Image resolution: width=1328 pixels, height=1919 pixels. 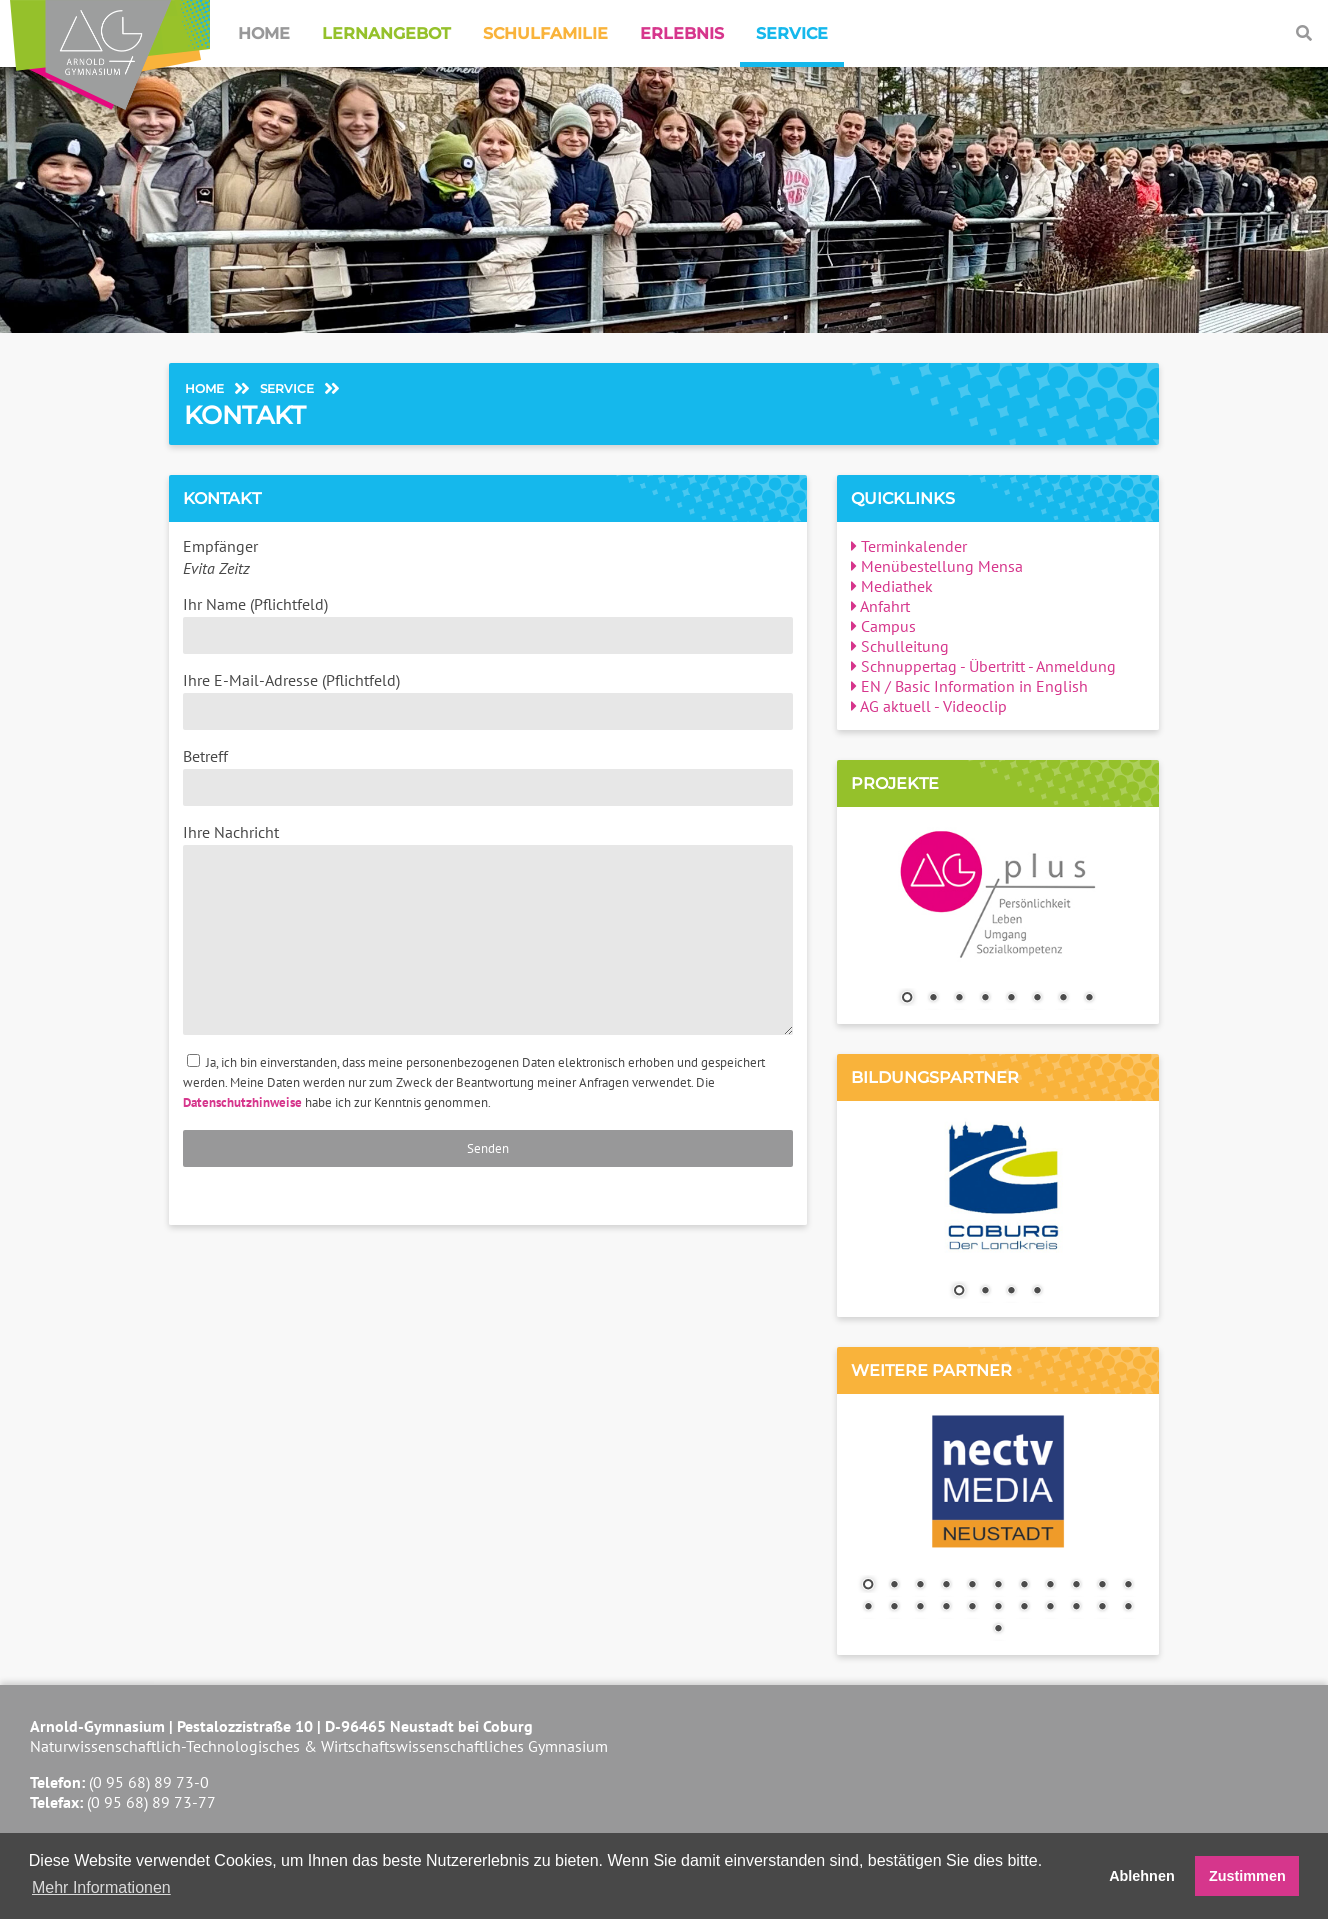 I want to click on 3 [Show slide 3 of 8], so click(x=959, y=999).